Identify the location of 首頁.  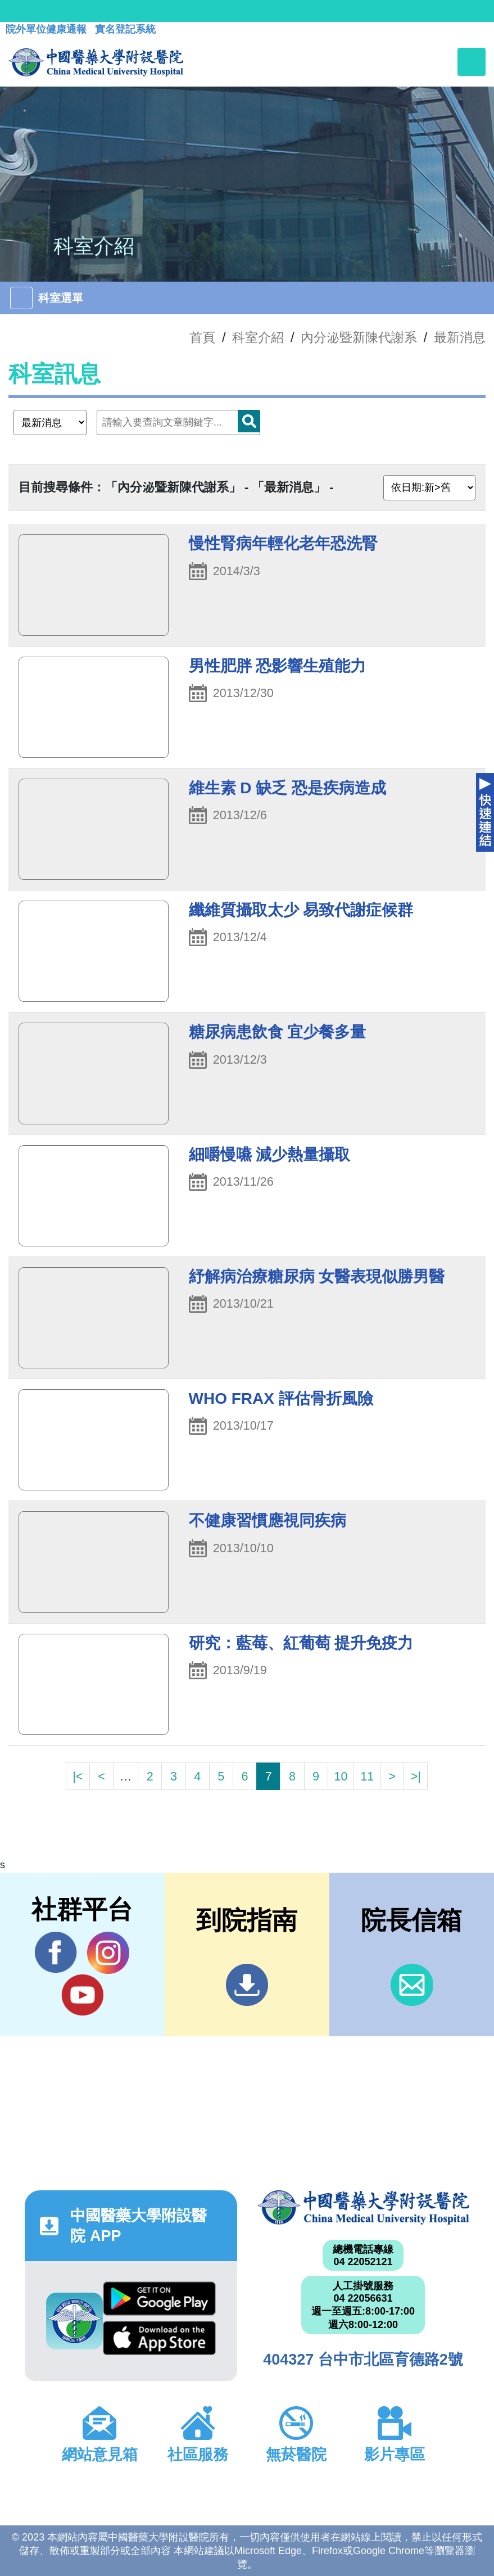
(202, 337).